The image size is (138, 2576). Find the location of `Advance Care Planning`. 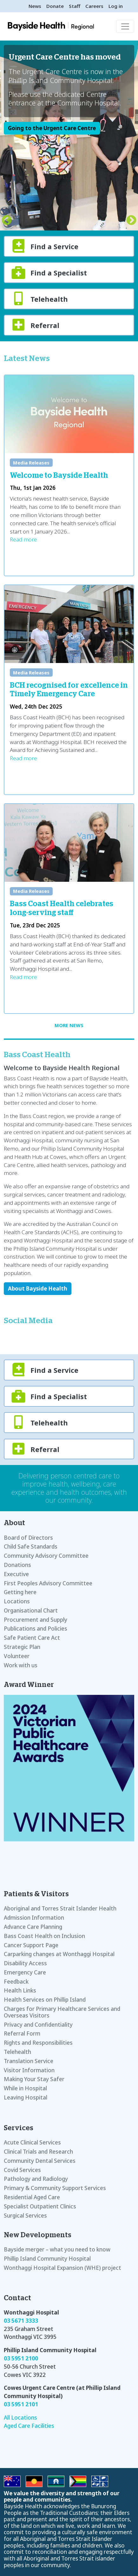

Advance Care Planning is located at coordinates (33, 1926).